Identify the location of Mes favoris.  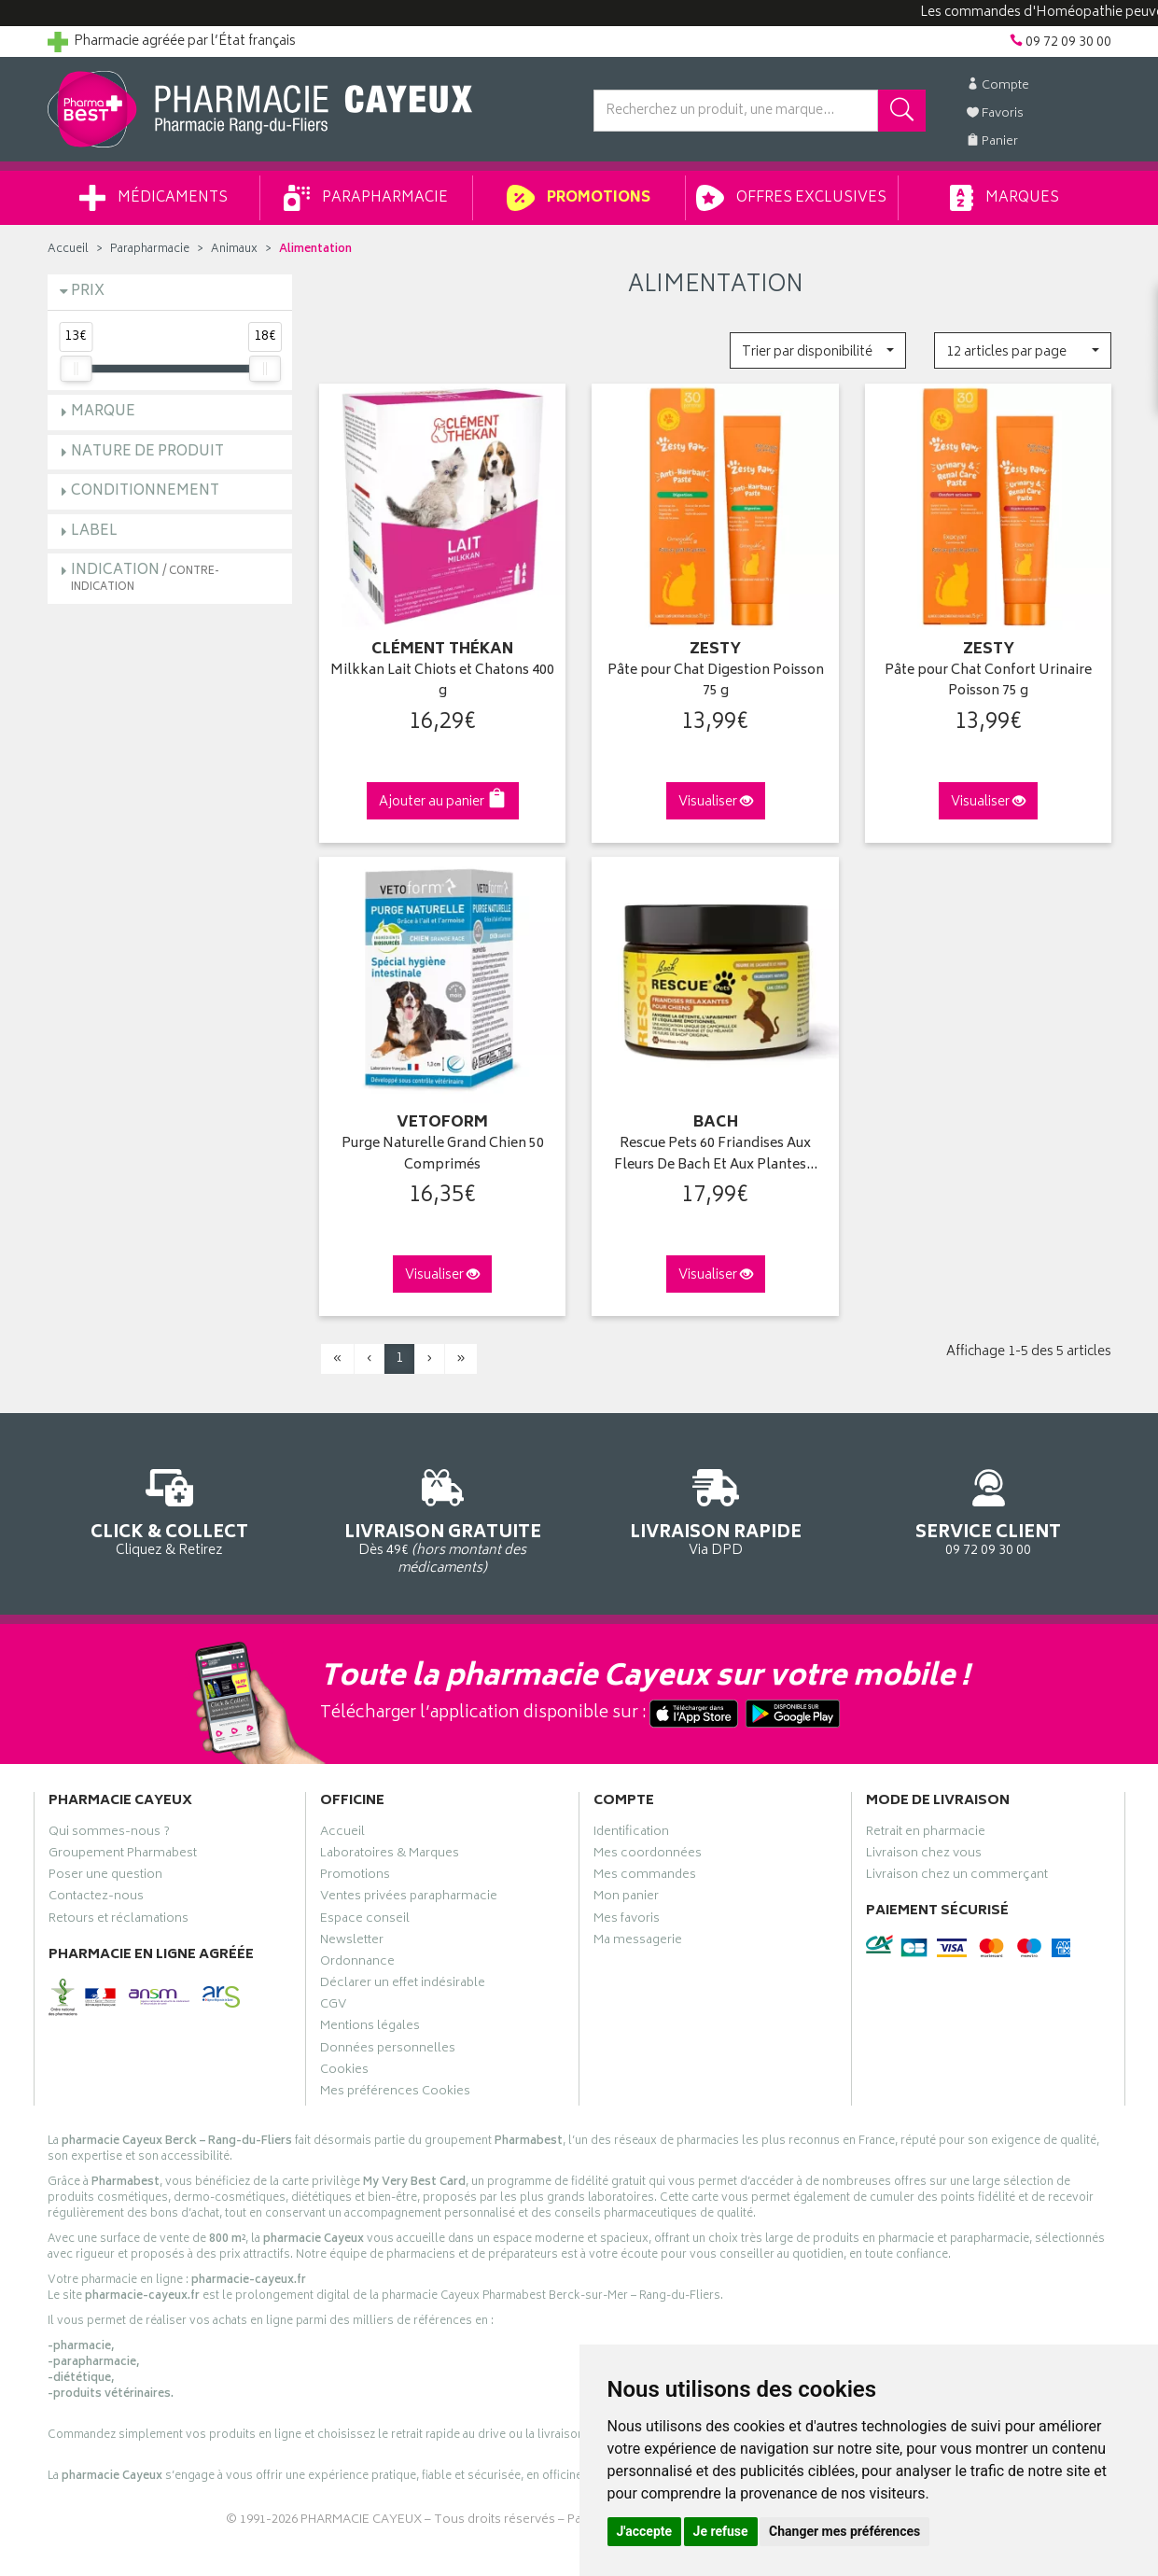
(626, 1920).